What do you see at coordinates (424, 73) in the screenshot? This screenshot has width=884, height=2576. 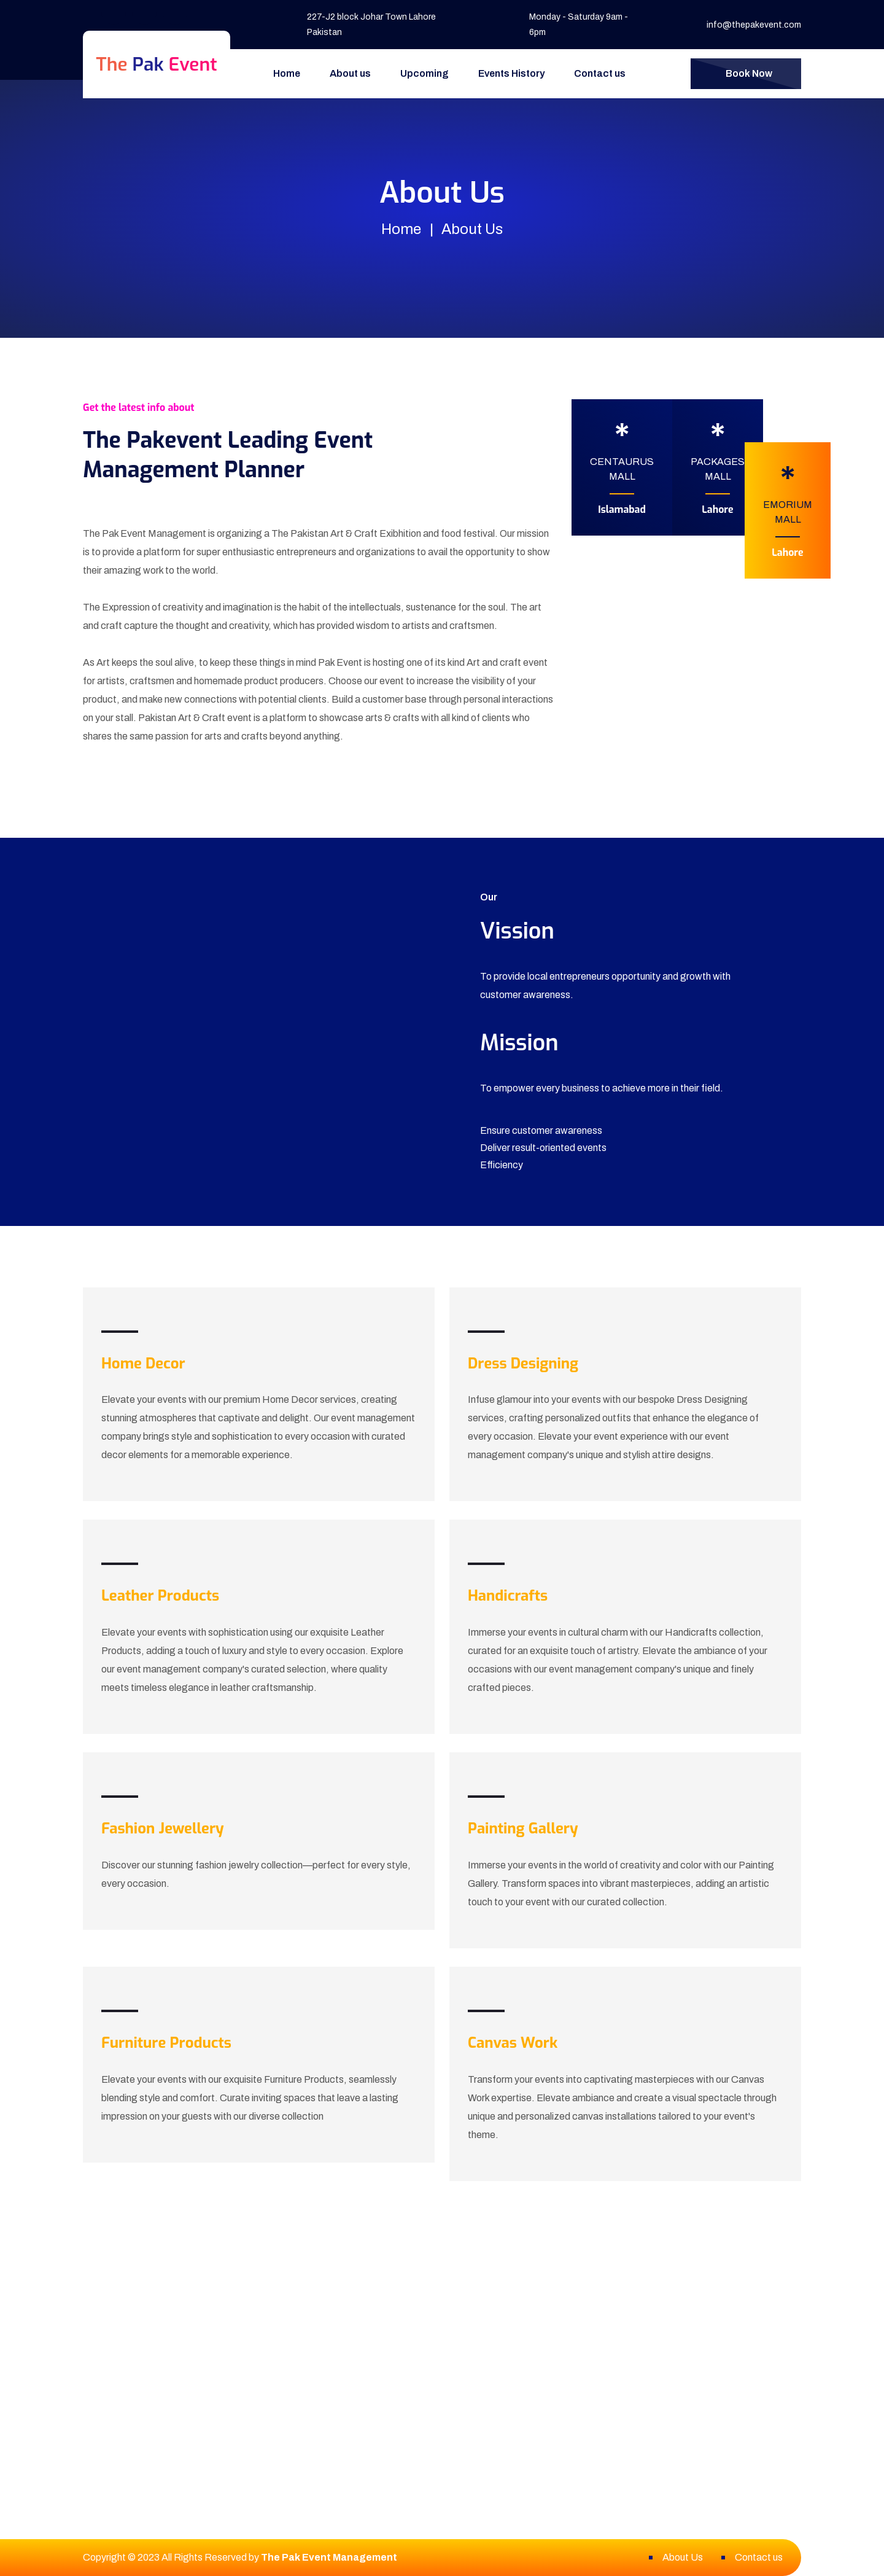 I see `Upcoming` at bounding box center [424, 73].